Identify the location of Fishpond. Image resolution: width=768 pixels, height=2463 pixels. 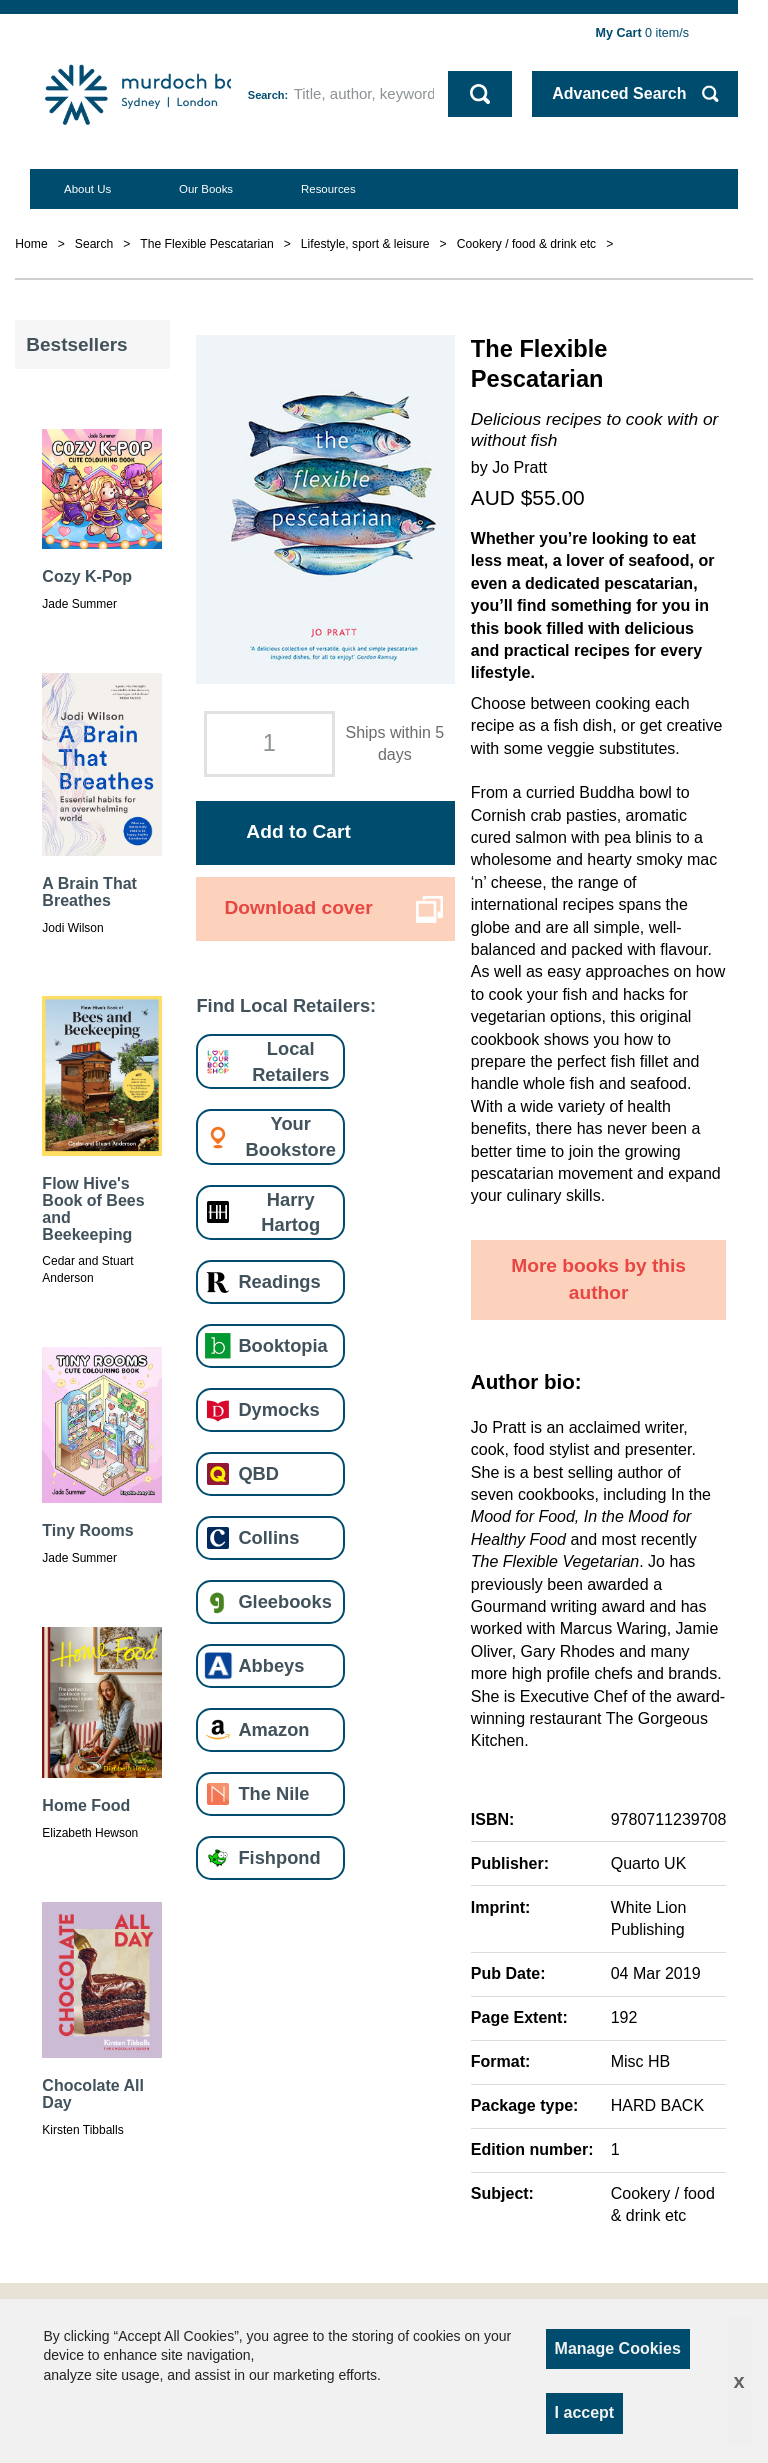
(279, 1857).